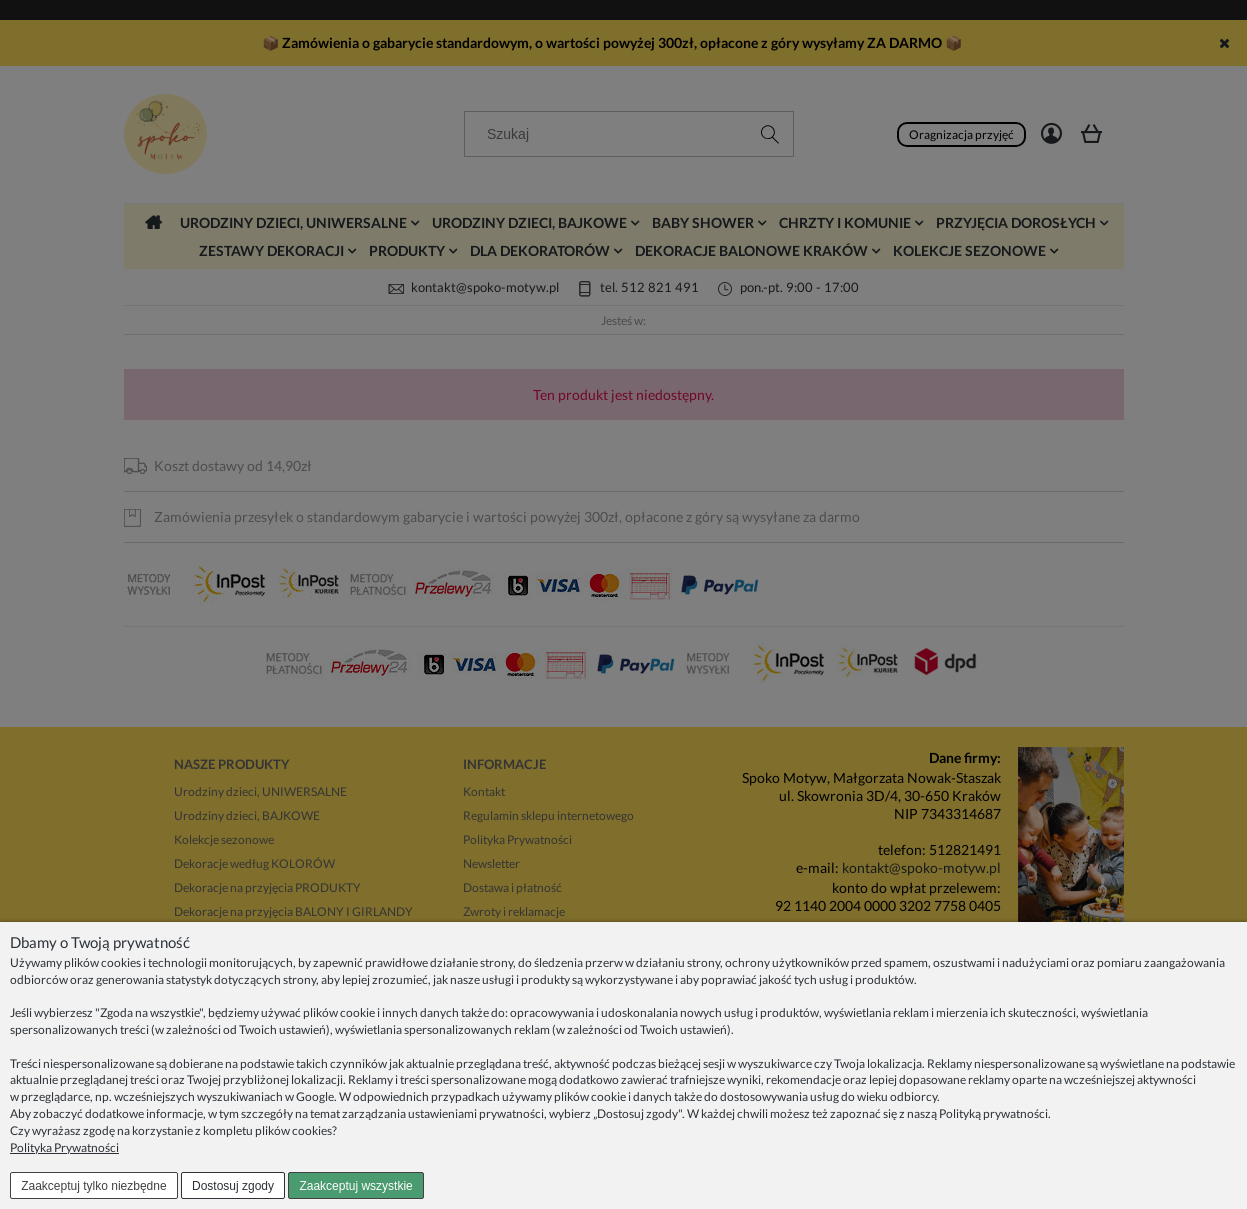 This screenshot has width=1247, height=1209. I want to click on Zaakceptuj wszystkie, so click(355, 1186).